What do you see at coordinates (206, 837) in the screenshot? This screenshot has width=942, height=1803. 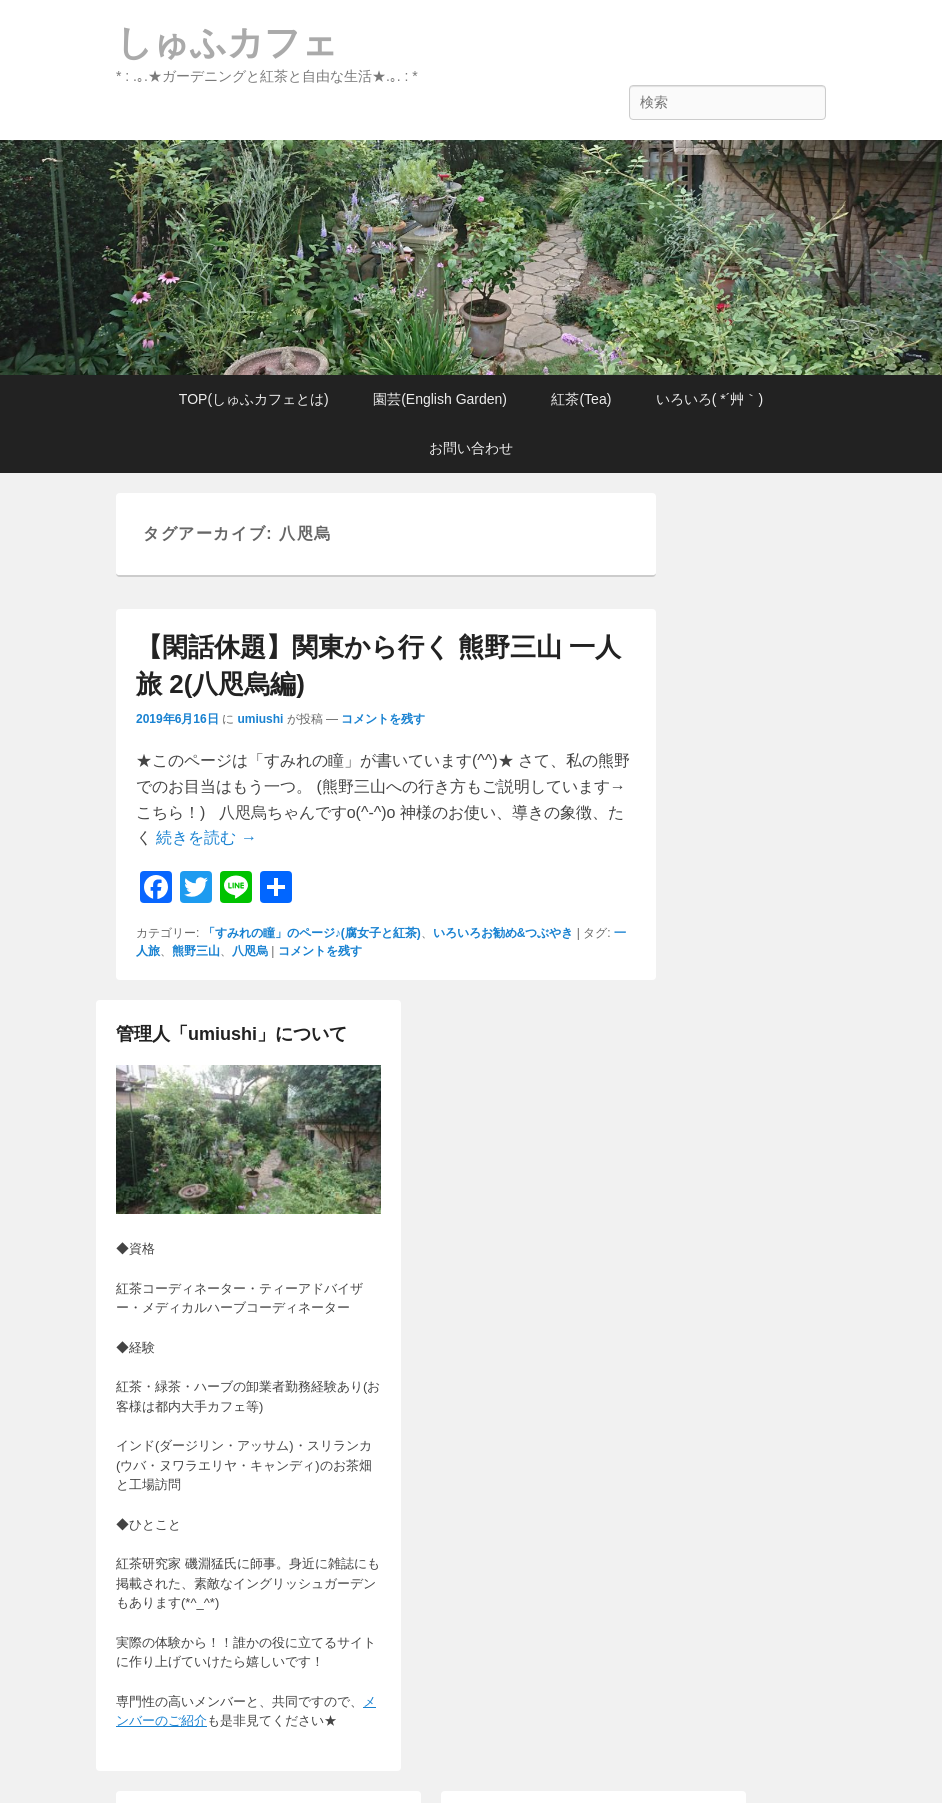 I see `続きを読む →` at bounding box center [206, 837].